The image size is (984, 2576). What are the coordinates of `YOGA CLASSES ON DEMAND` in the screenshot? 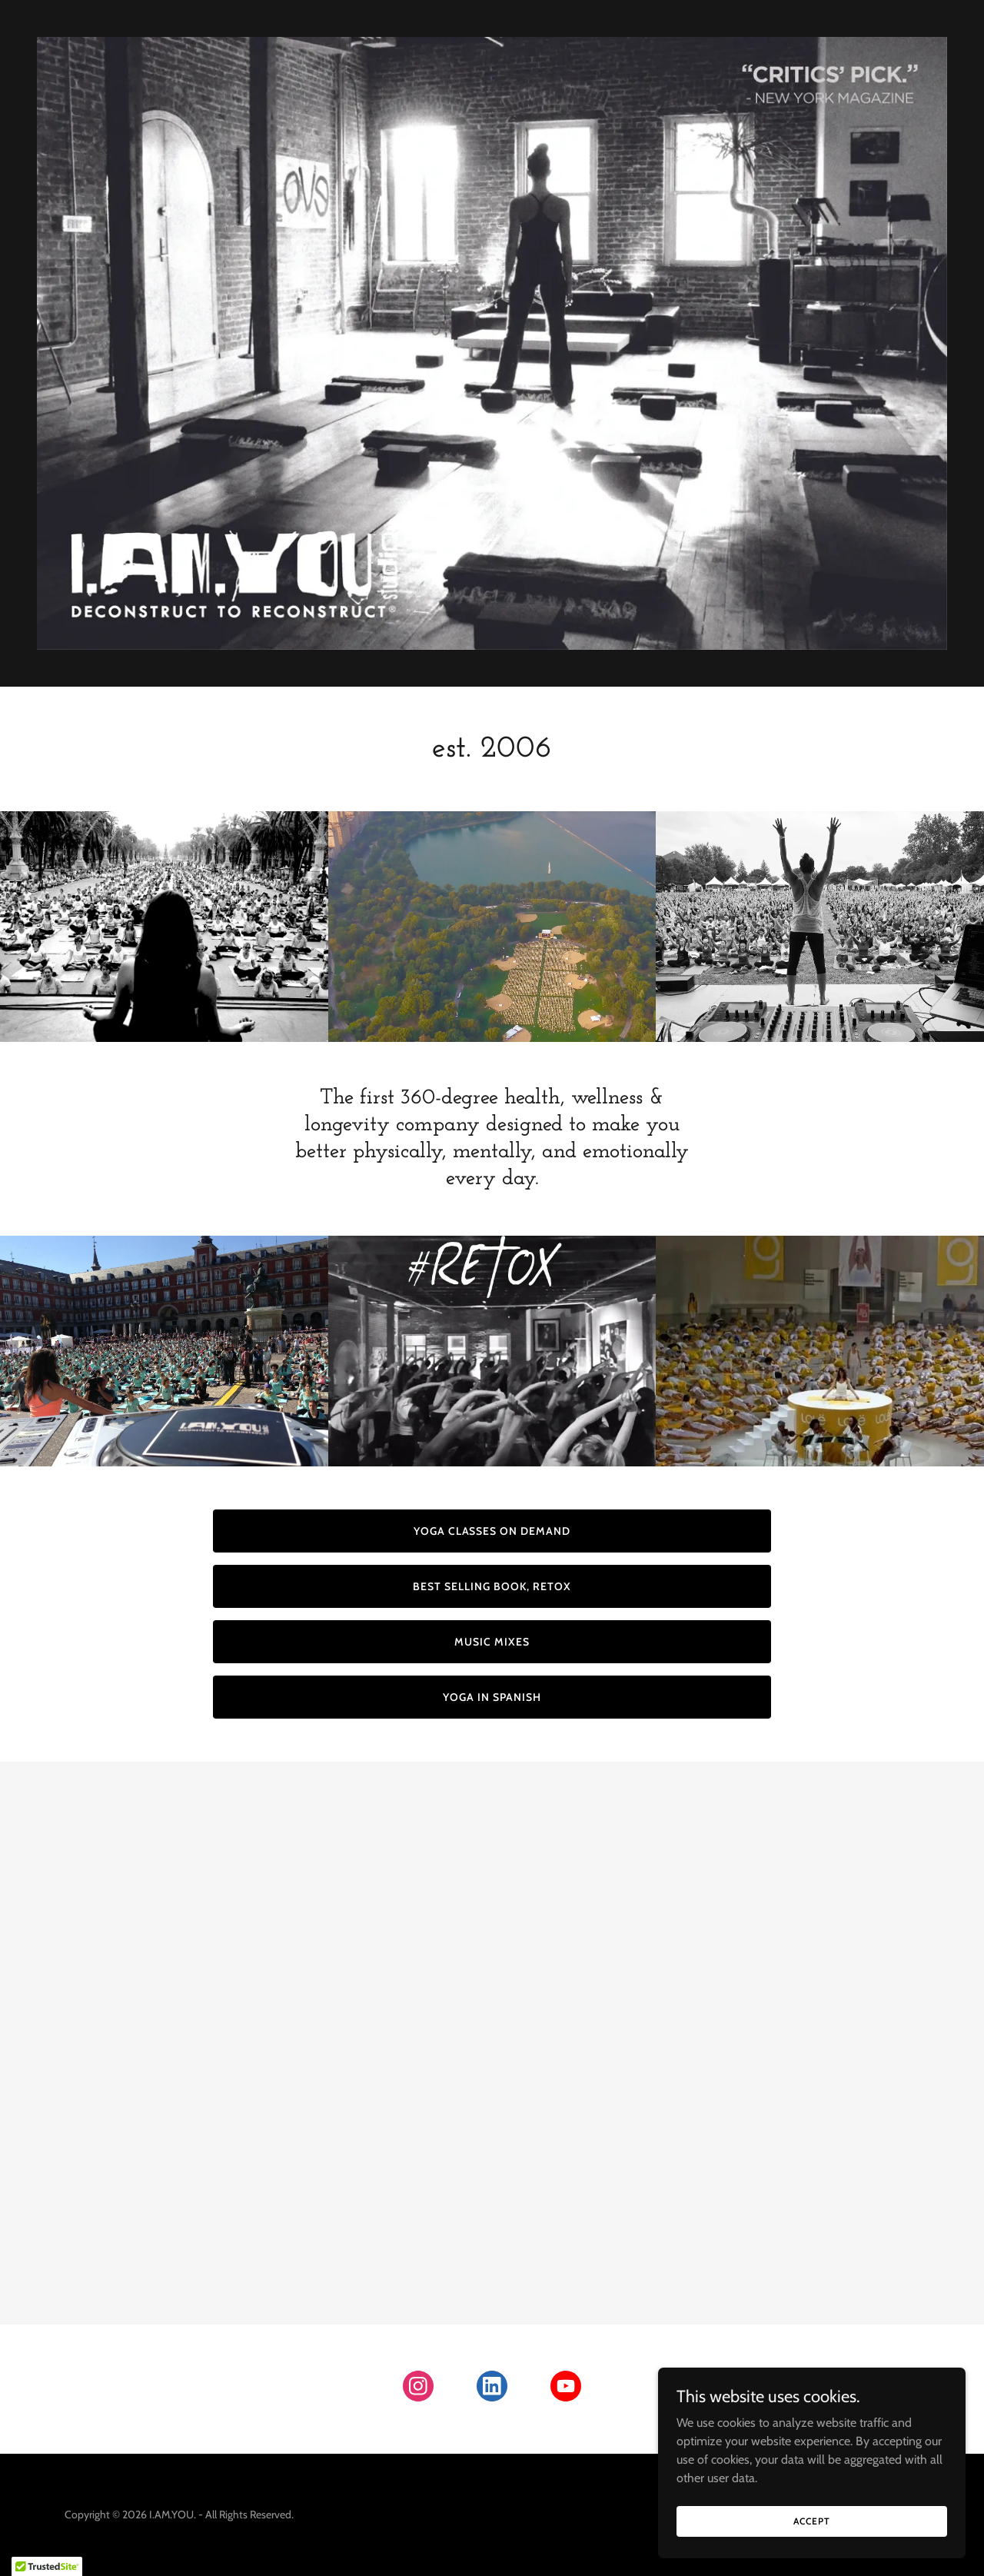 It's located at (492, 1531).